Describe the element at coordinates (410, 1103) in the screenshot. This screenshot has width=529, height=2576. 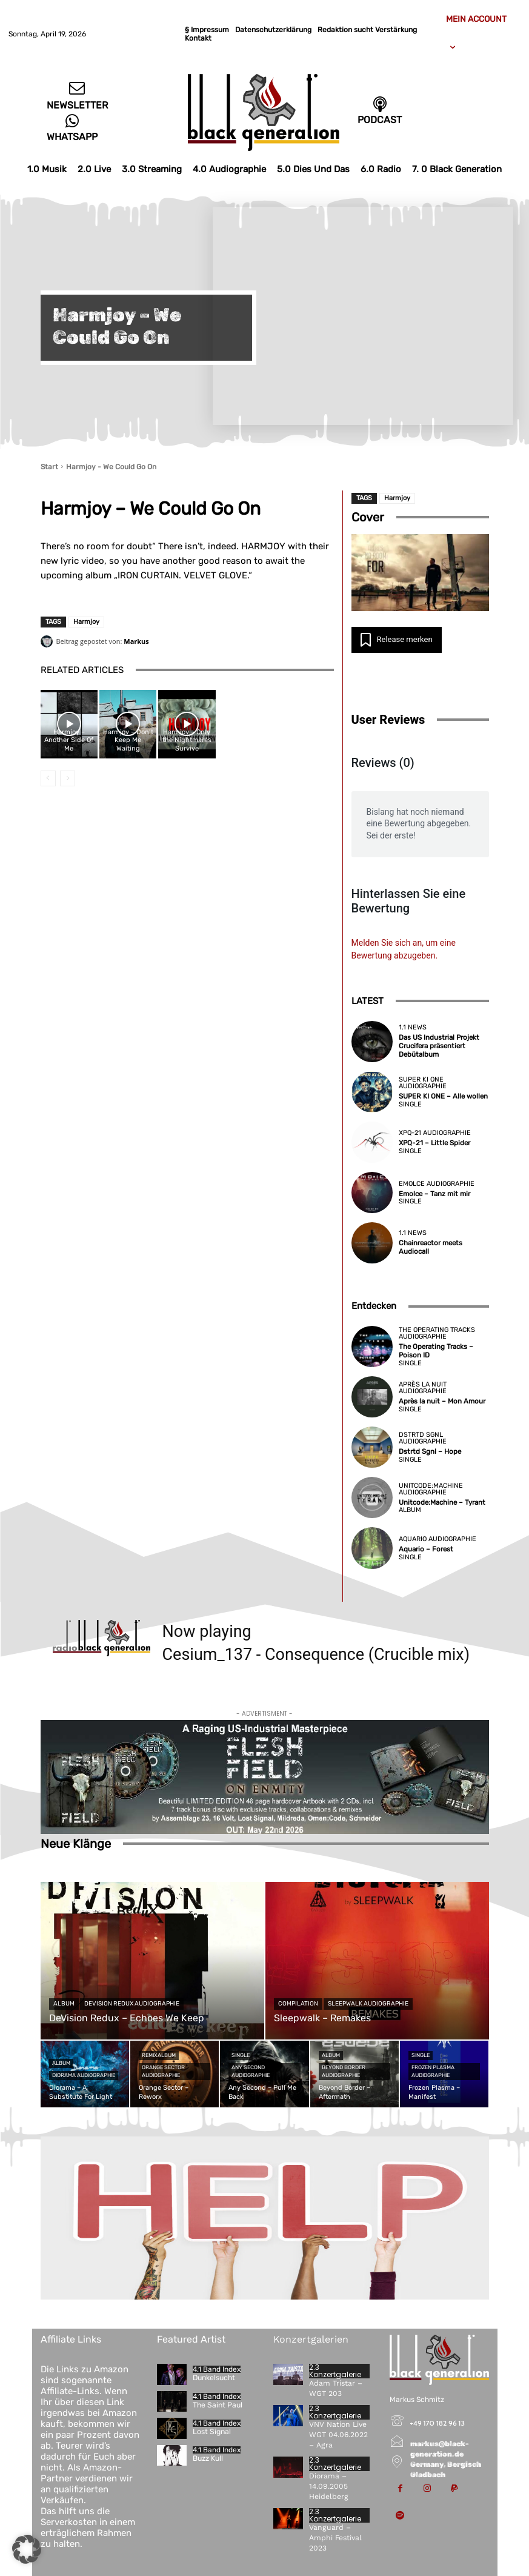
I see `Single` at that location.